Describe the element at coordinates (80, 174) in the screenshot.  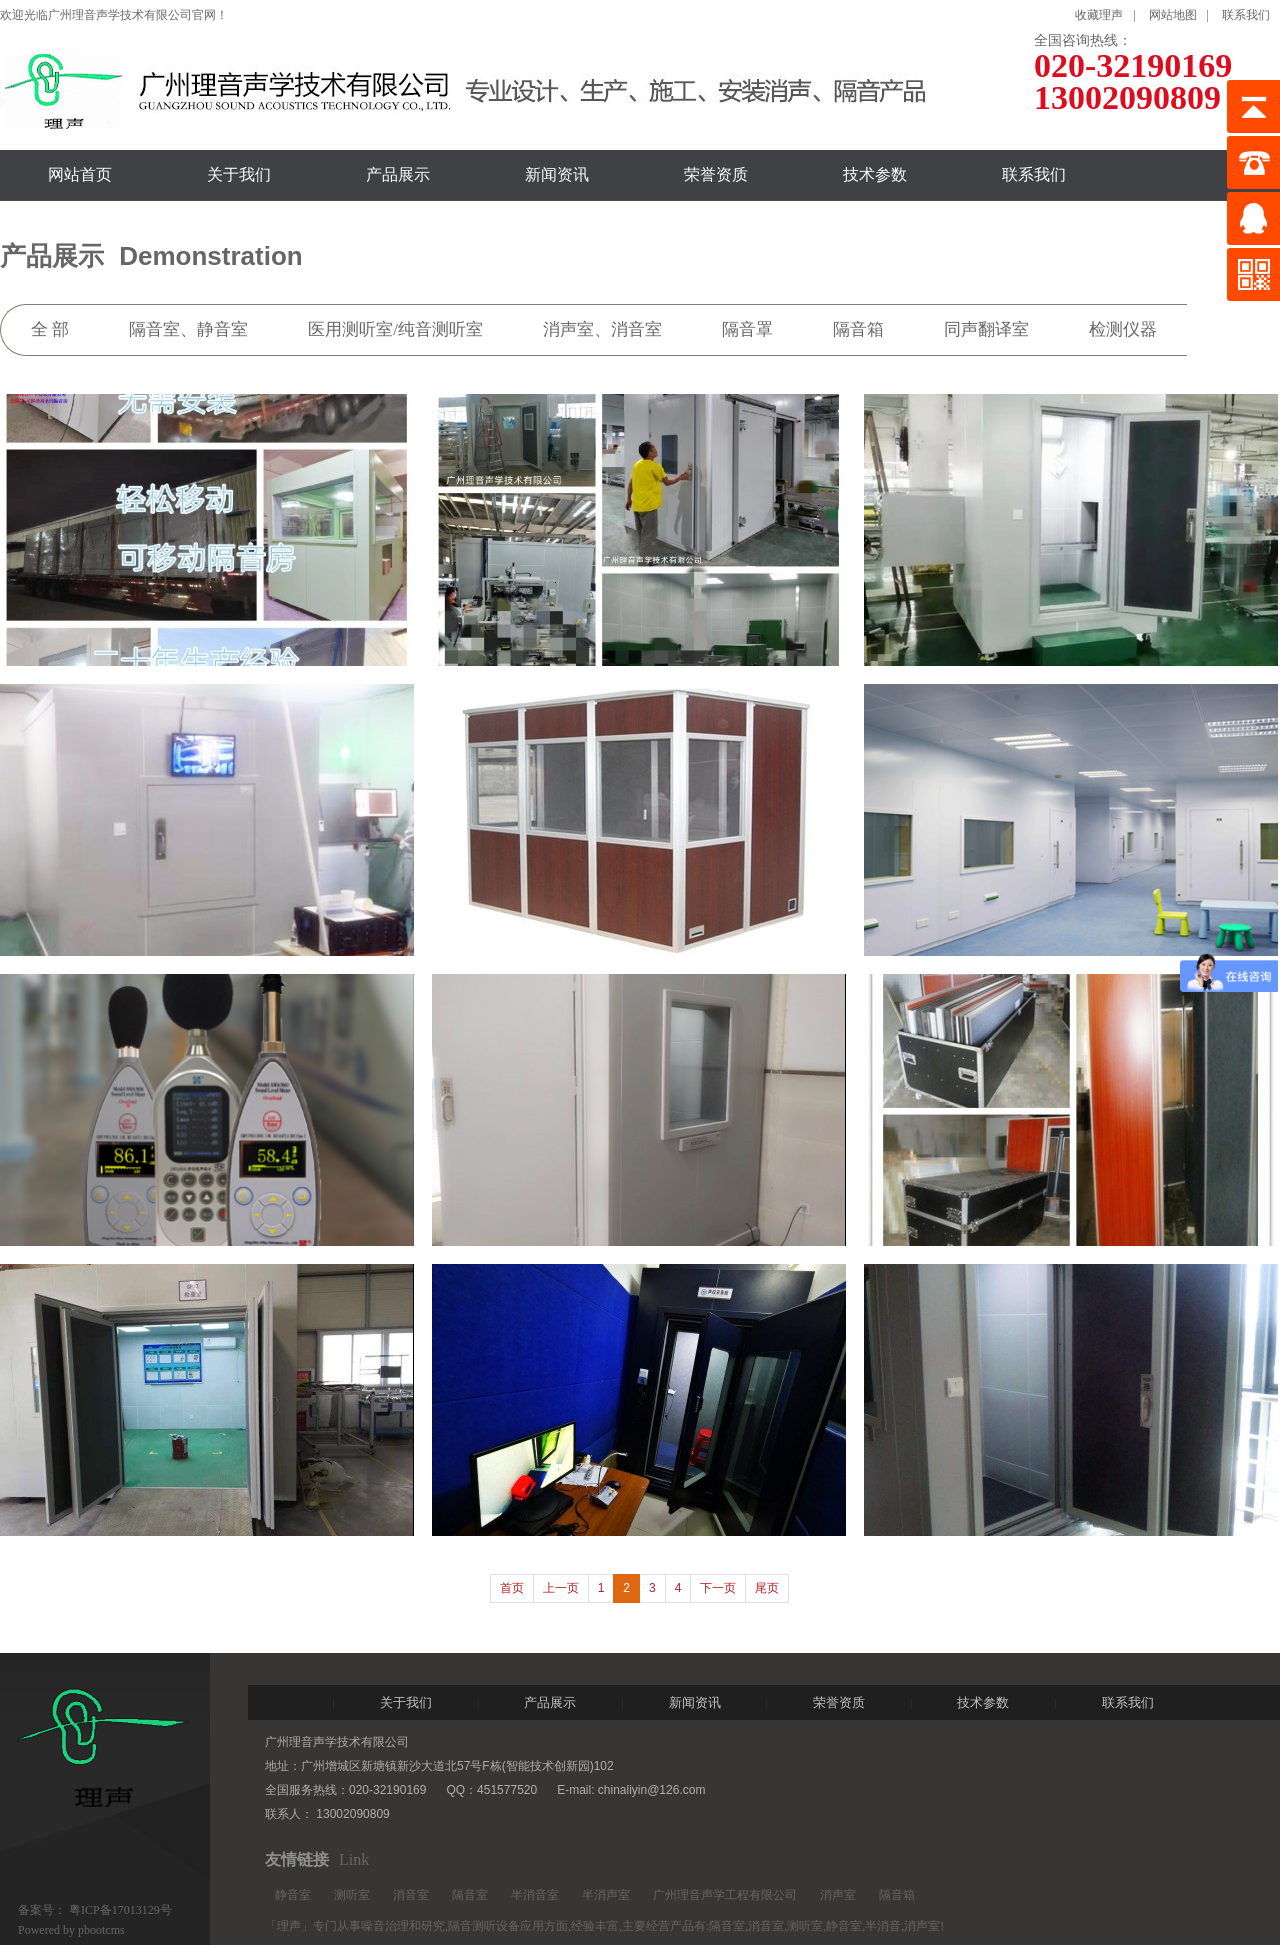
I see `网站首页` at that location.